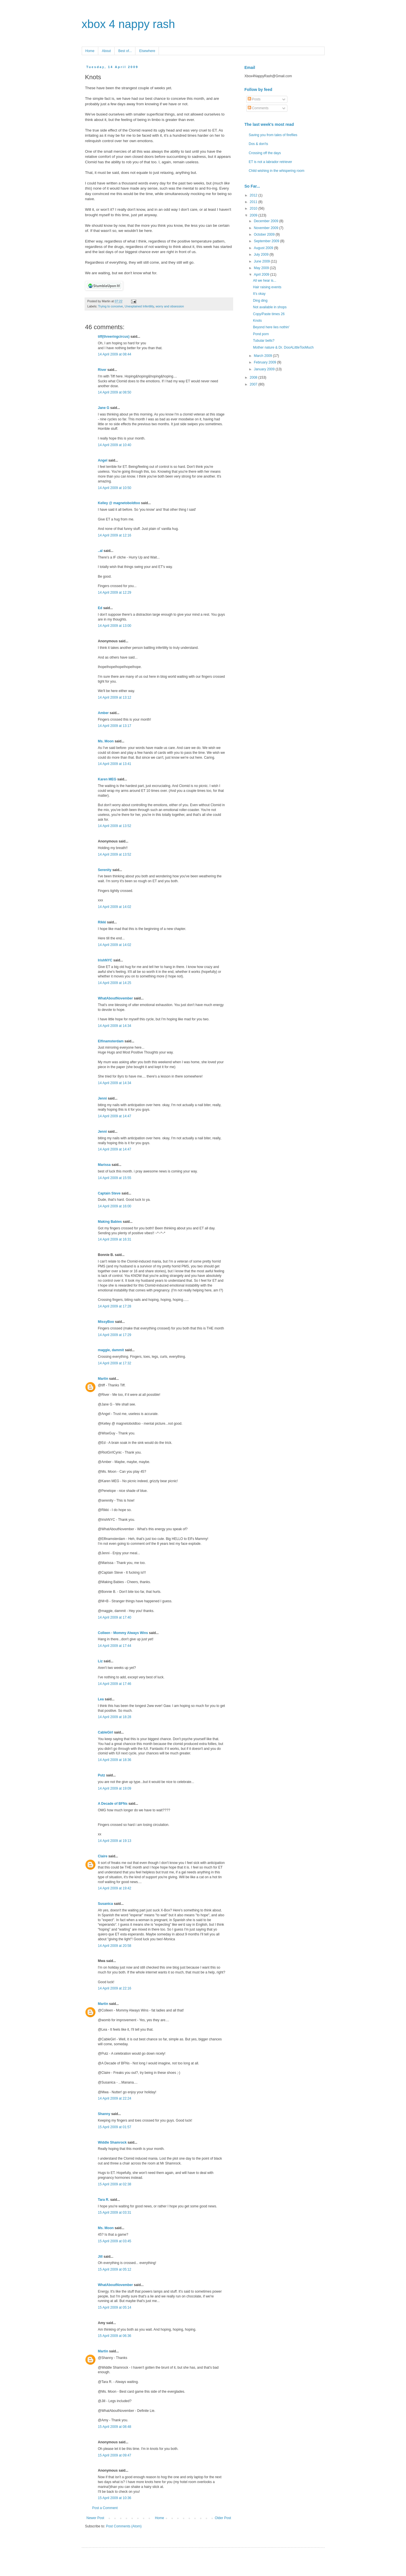 The width and height of the screenshot is (406, 2576). Describe the element at coordinates (103, 408) in the screenshot. I see `Jane G` at that location.